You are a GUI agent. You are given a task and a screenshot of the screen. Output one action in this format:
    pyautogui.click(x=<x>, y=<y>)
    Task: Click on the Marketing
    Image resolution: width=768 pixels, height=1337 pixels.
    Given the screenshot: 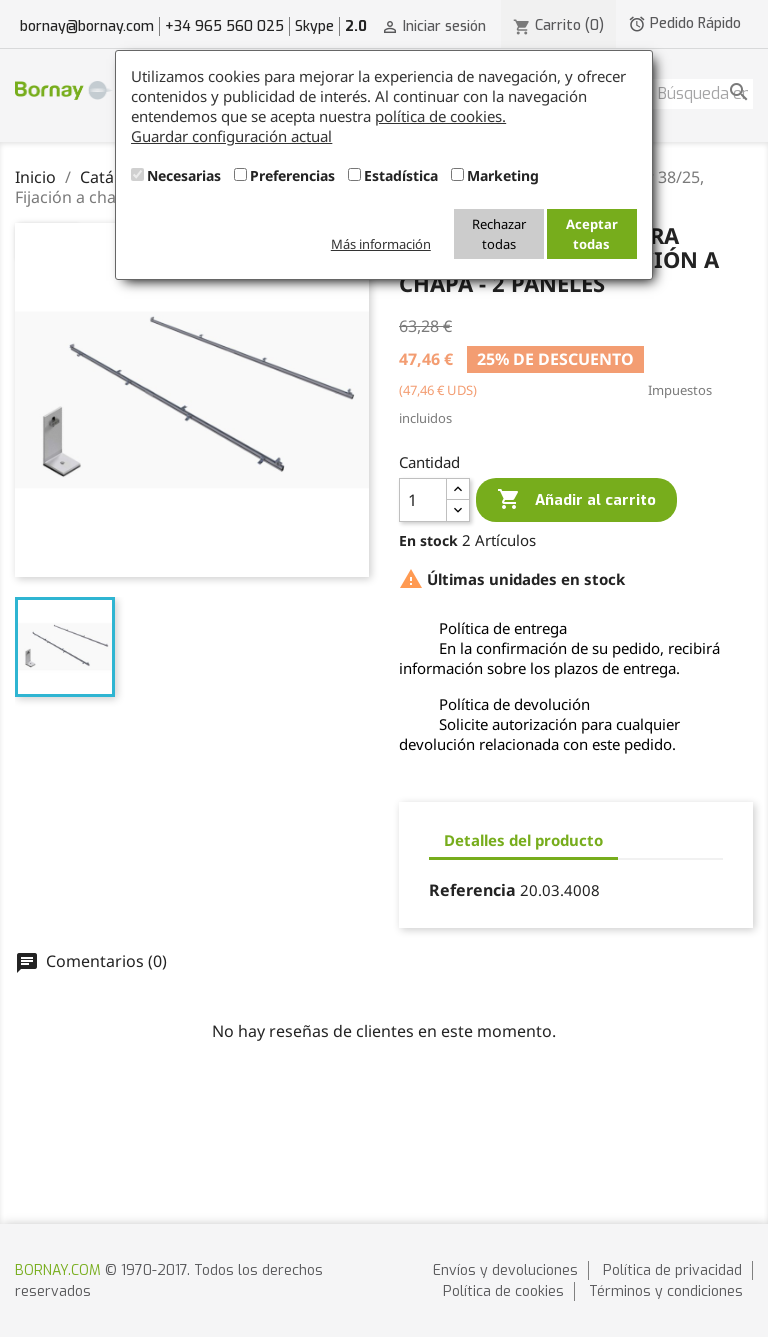 What is the action you would take?
    pyautogui.click(x=503, y=175)
    